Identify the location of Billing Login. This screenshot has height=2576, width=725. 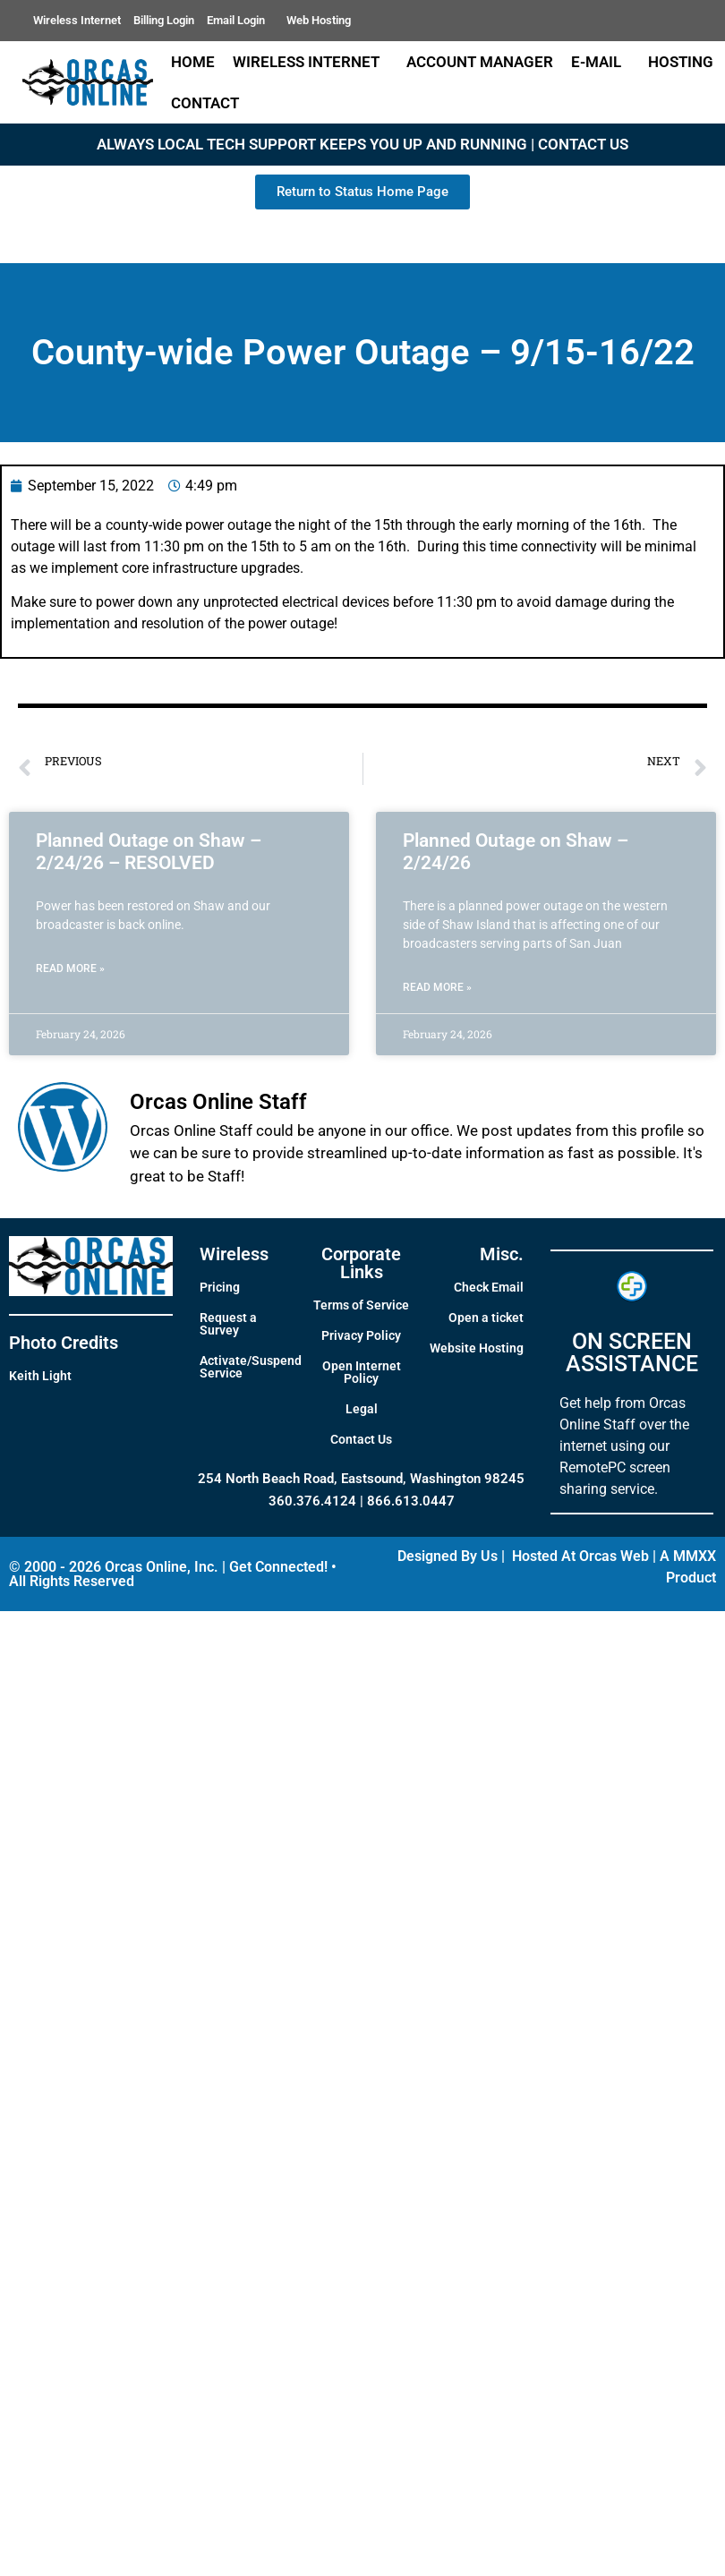
(163, 20).